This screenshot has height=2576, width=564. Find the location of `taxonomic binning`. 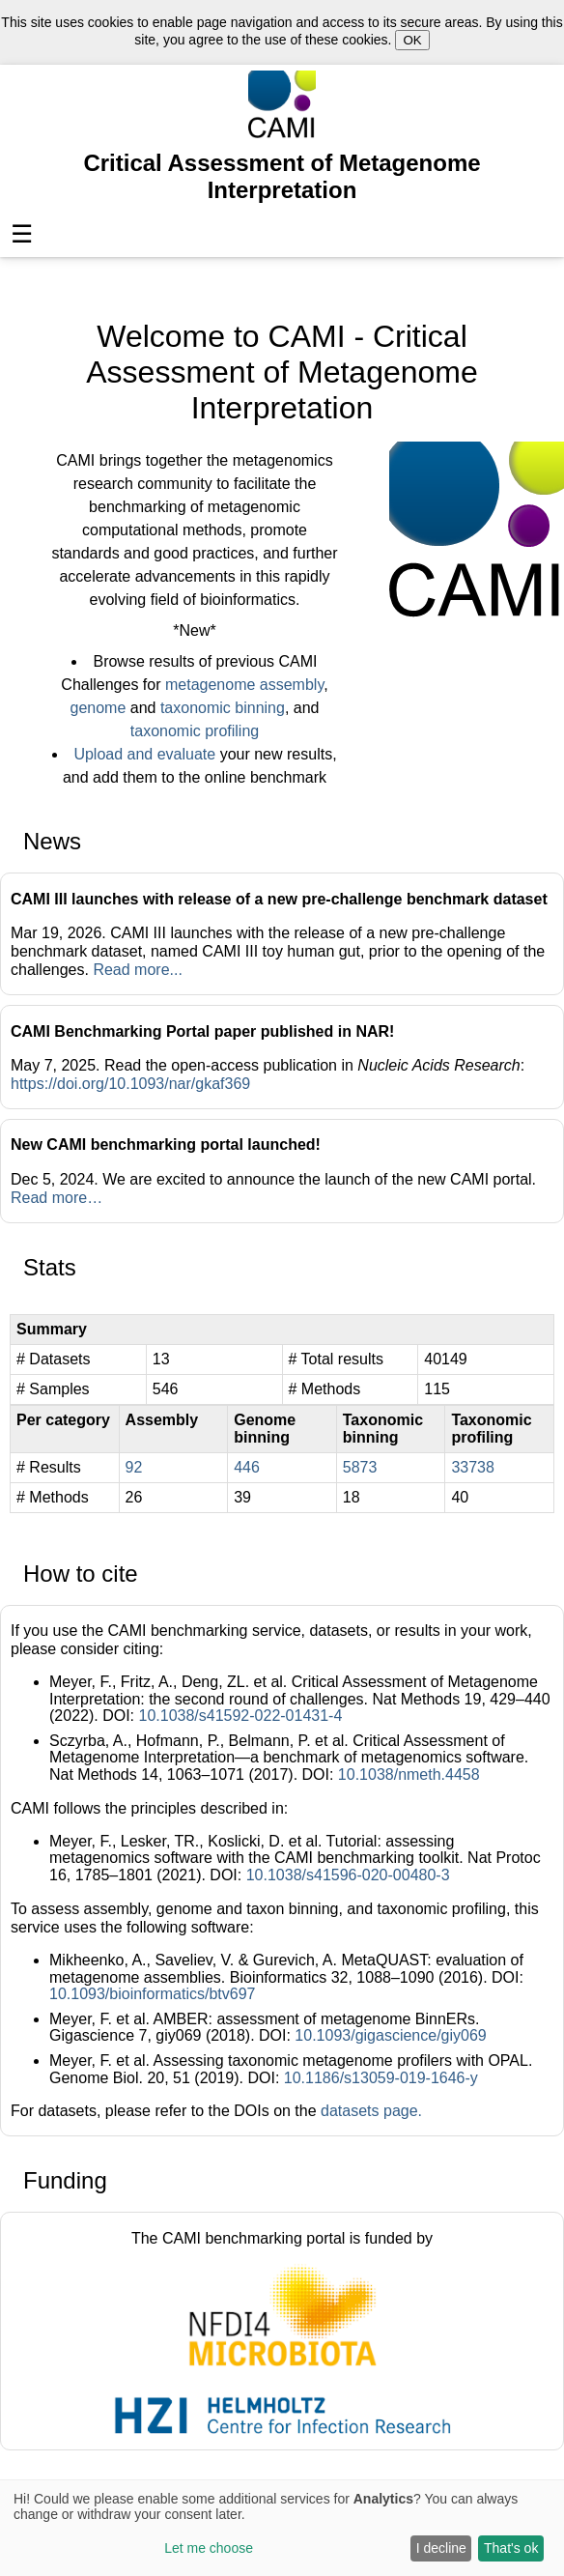

taxonomic binning is located at coordinates (222, 708).